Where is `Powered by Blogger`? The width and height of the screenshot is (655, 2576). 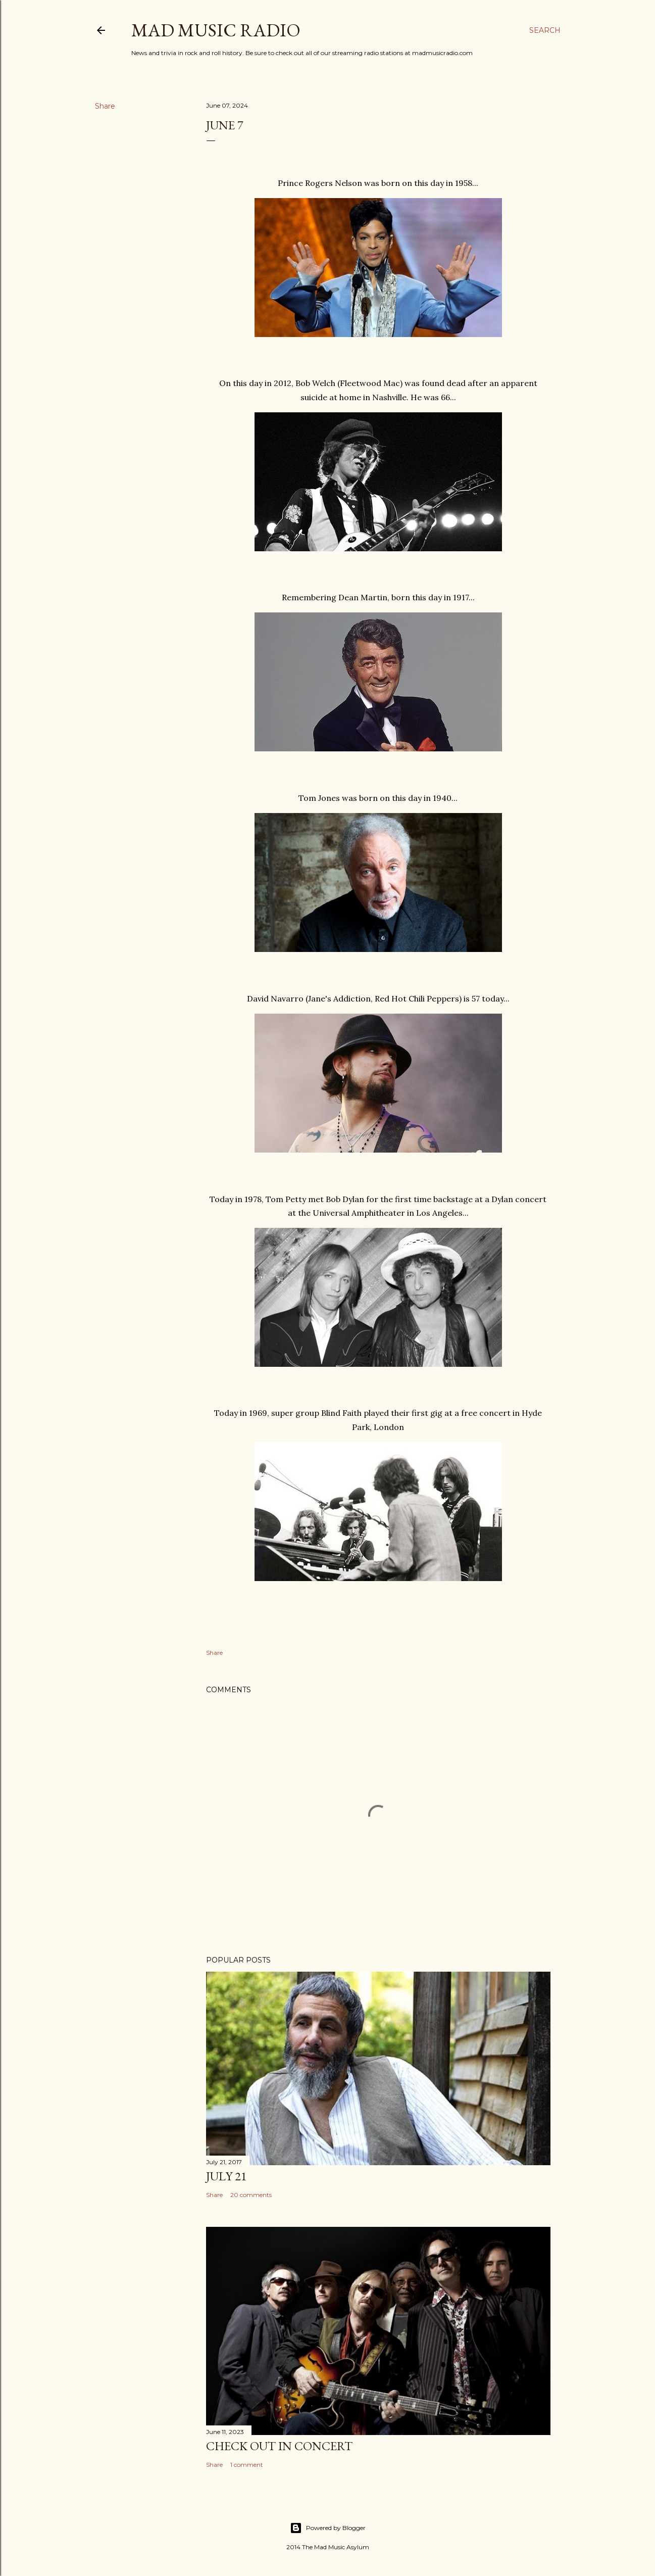
Powered by Blogger is located at coordinates (328, 2528).